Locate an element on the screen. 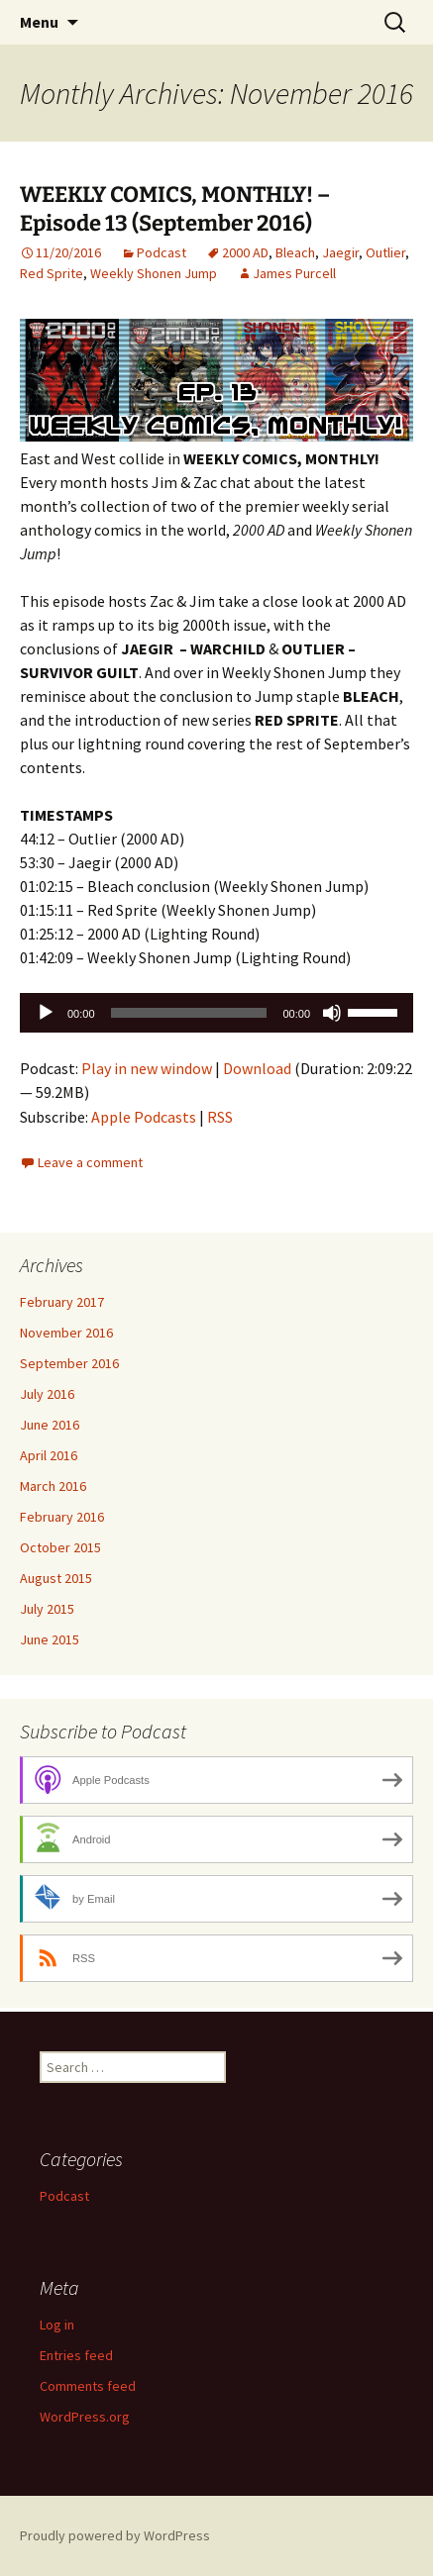 This screenshot has height=2576, width=433. July 2016 is located at coordinates (47, 1394).